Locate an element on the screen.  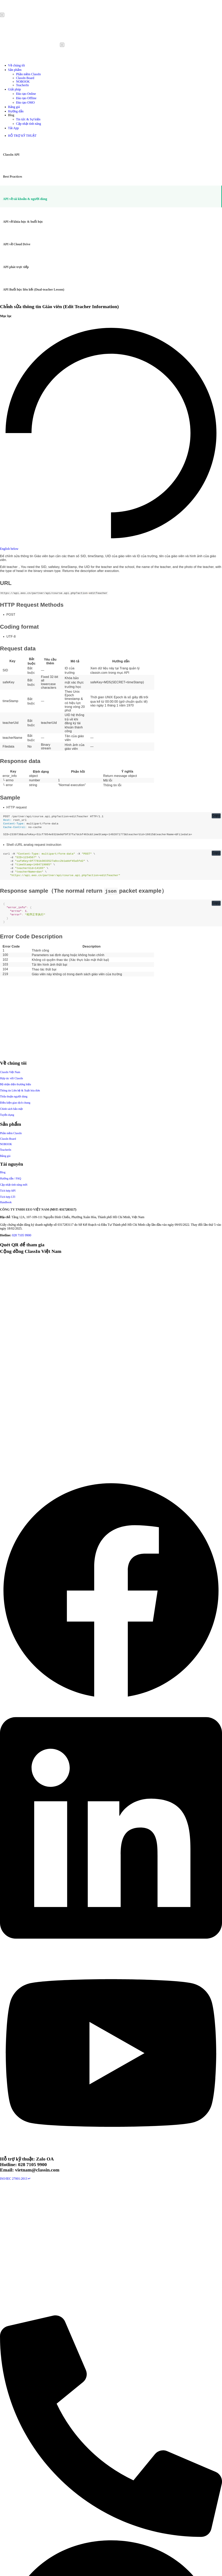
Hướng dẫn is located at coordinates (16, 111).